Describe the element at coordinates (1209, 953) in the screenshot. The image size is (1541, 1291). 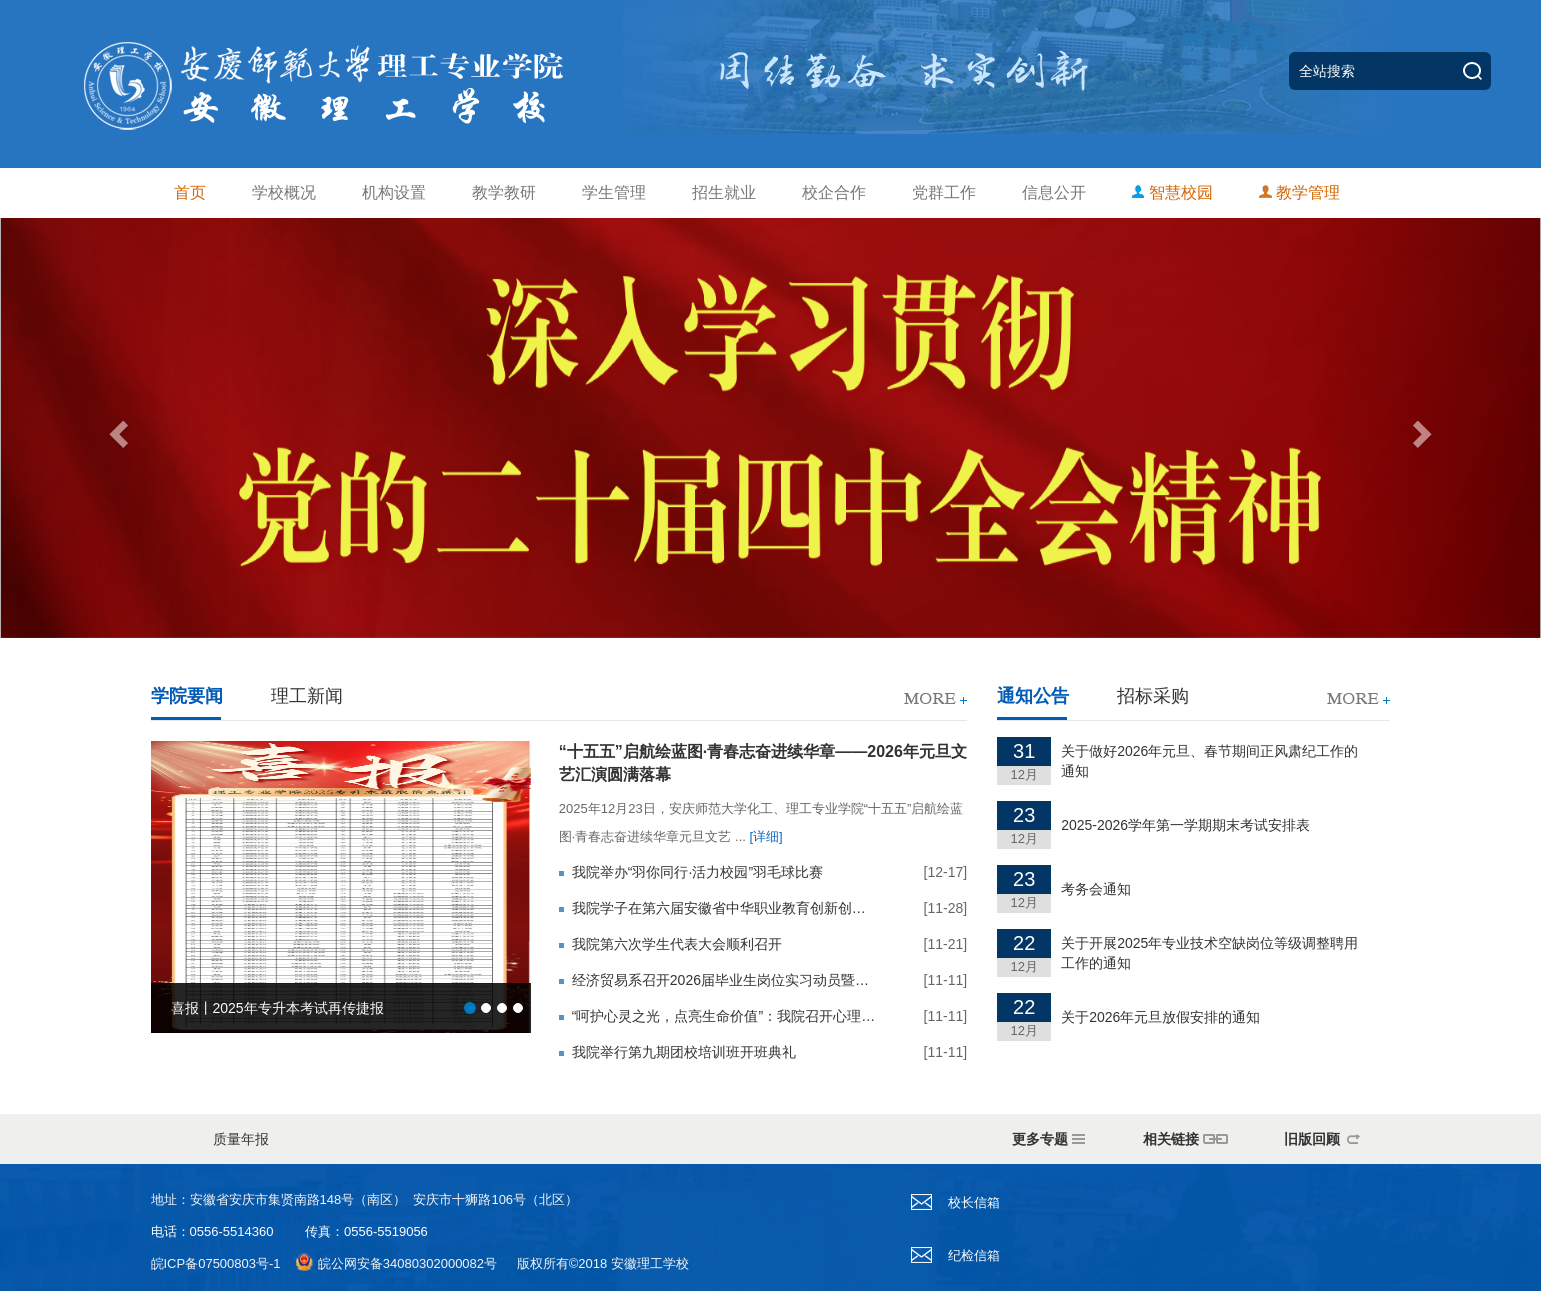
I see `关于开展2025年专业技术空缺岗位等级调整聘用工作的通知` at that location.